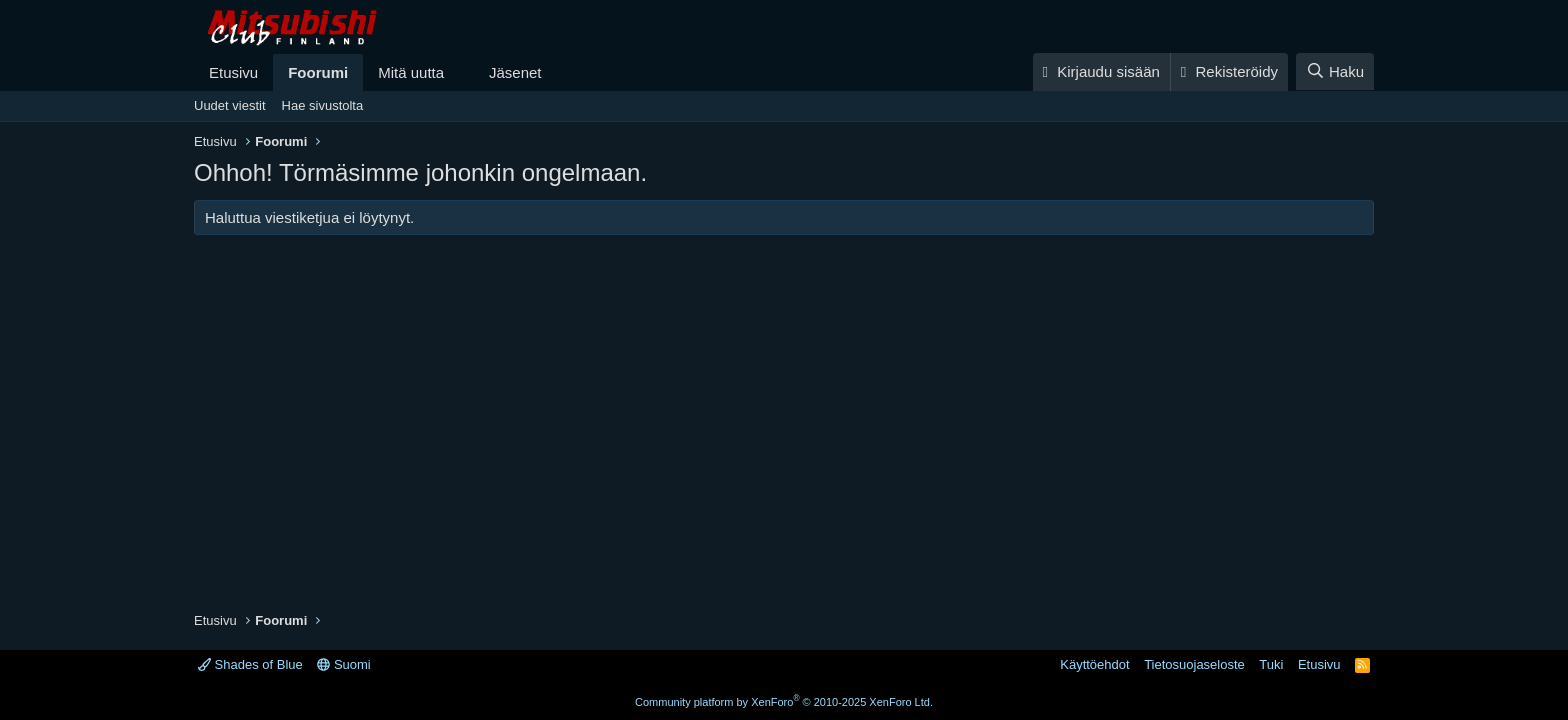  What do you see at coordinates (411, 72) in the screenshot?
I see `Mitä uutta` at bounding box center [411, 72].